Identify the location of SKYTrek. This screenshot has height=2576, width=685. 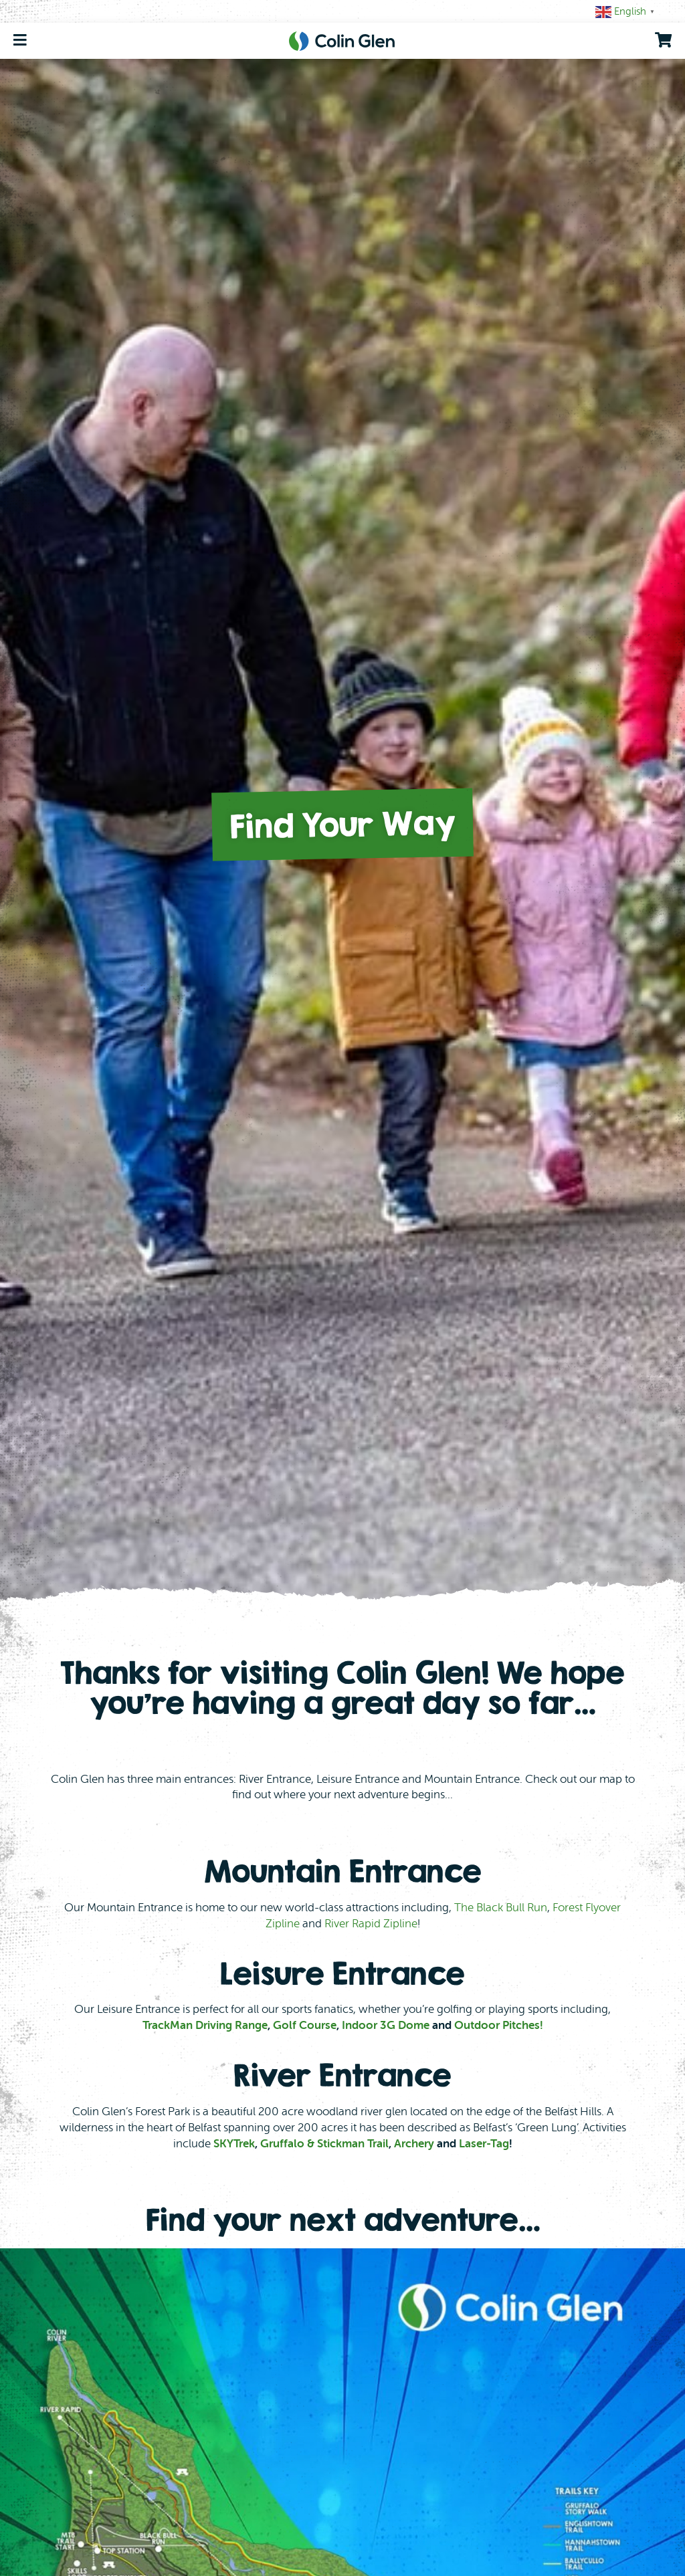
(234, 2143).